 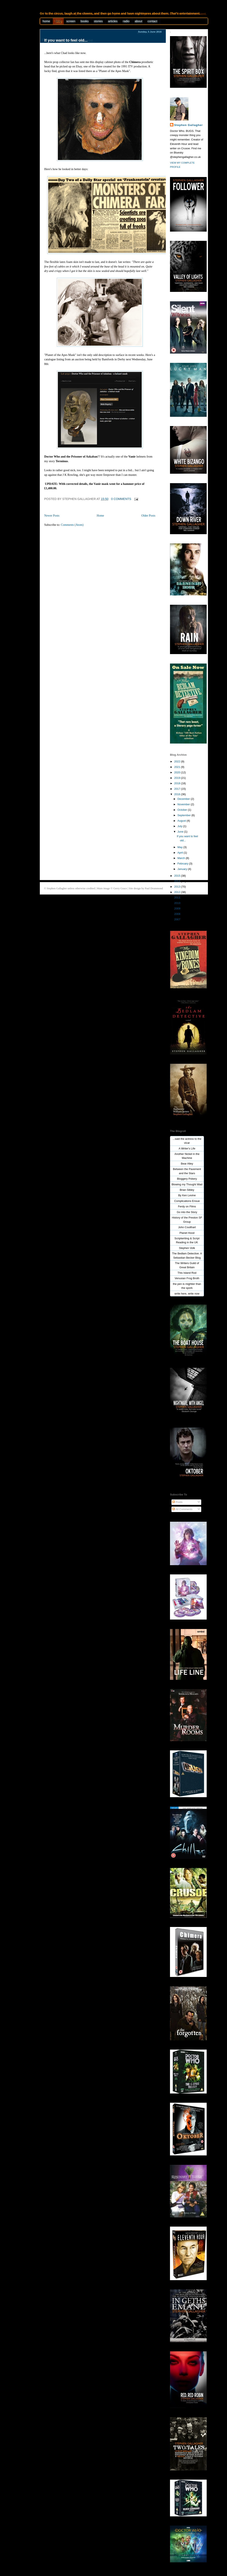 What do you see at coordinates (66, 40) in the screenshot?
I see `If you want to feel old...` at bounding box center [66, 40].